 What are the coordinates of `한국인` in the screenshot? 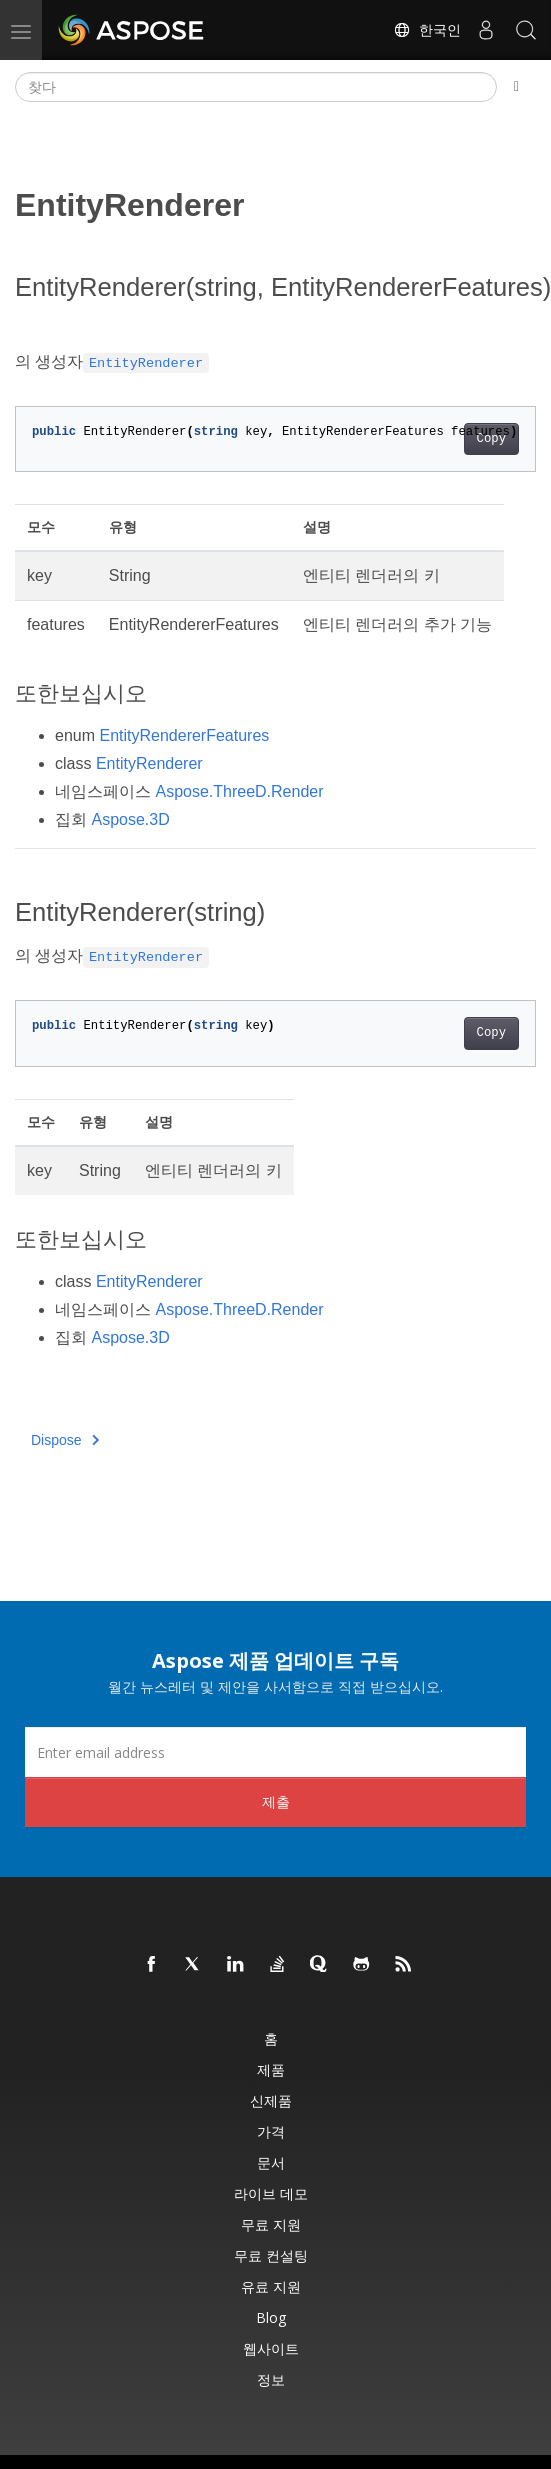 It's located at (427, 30).